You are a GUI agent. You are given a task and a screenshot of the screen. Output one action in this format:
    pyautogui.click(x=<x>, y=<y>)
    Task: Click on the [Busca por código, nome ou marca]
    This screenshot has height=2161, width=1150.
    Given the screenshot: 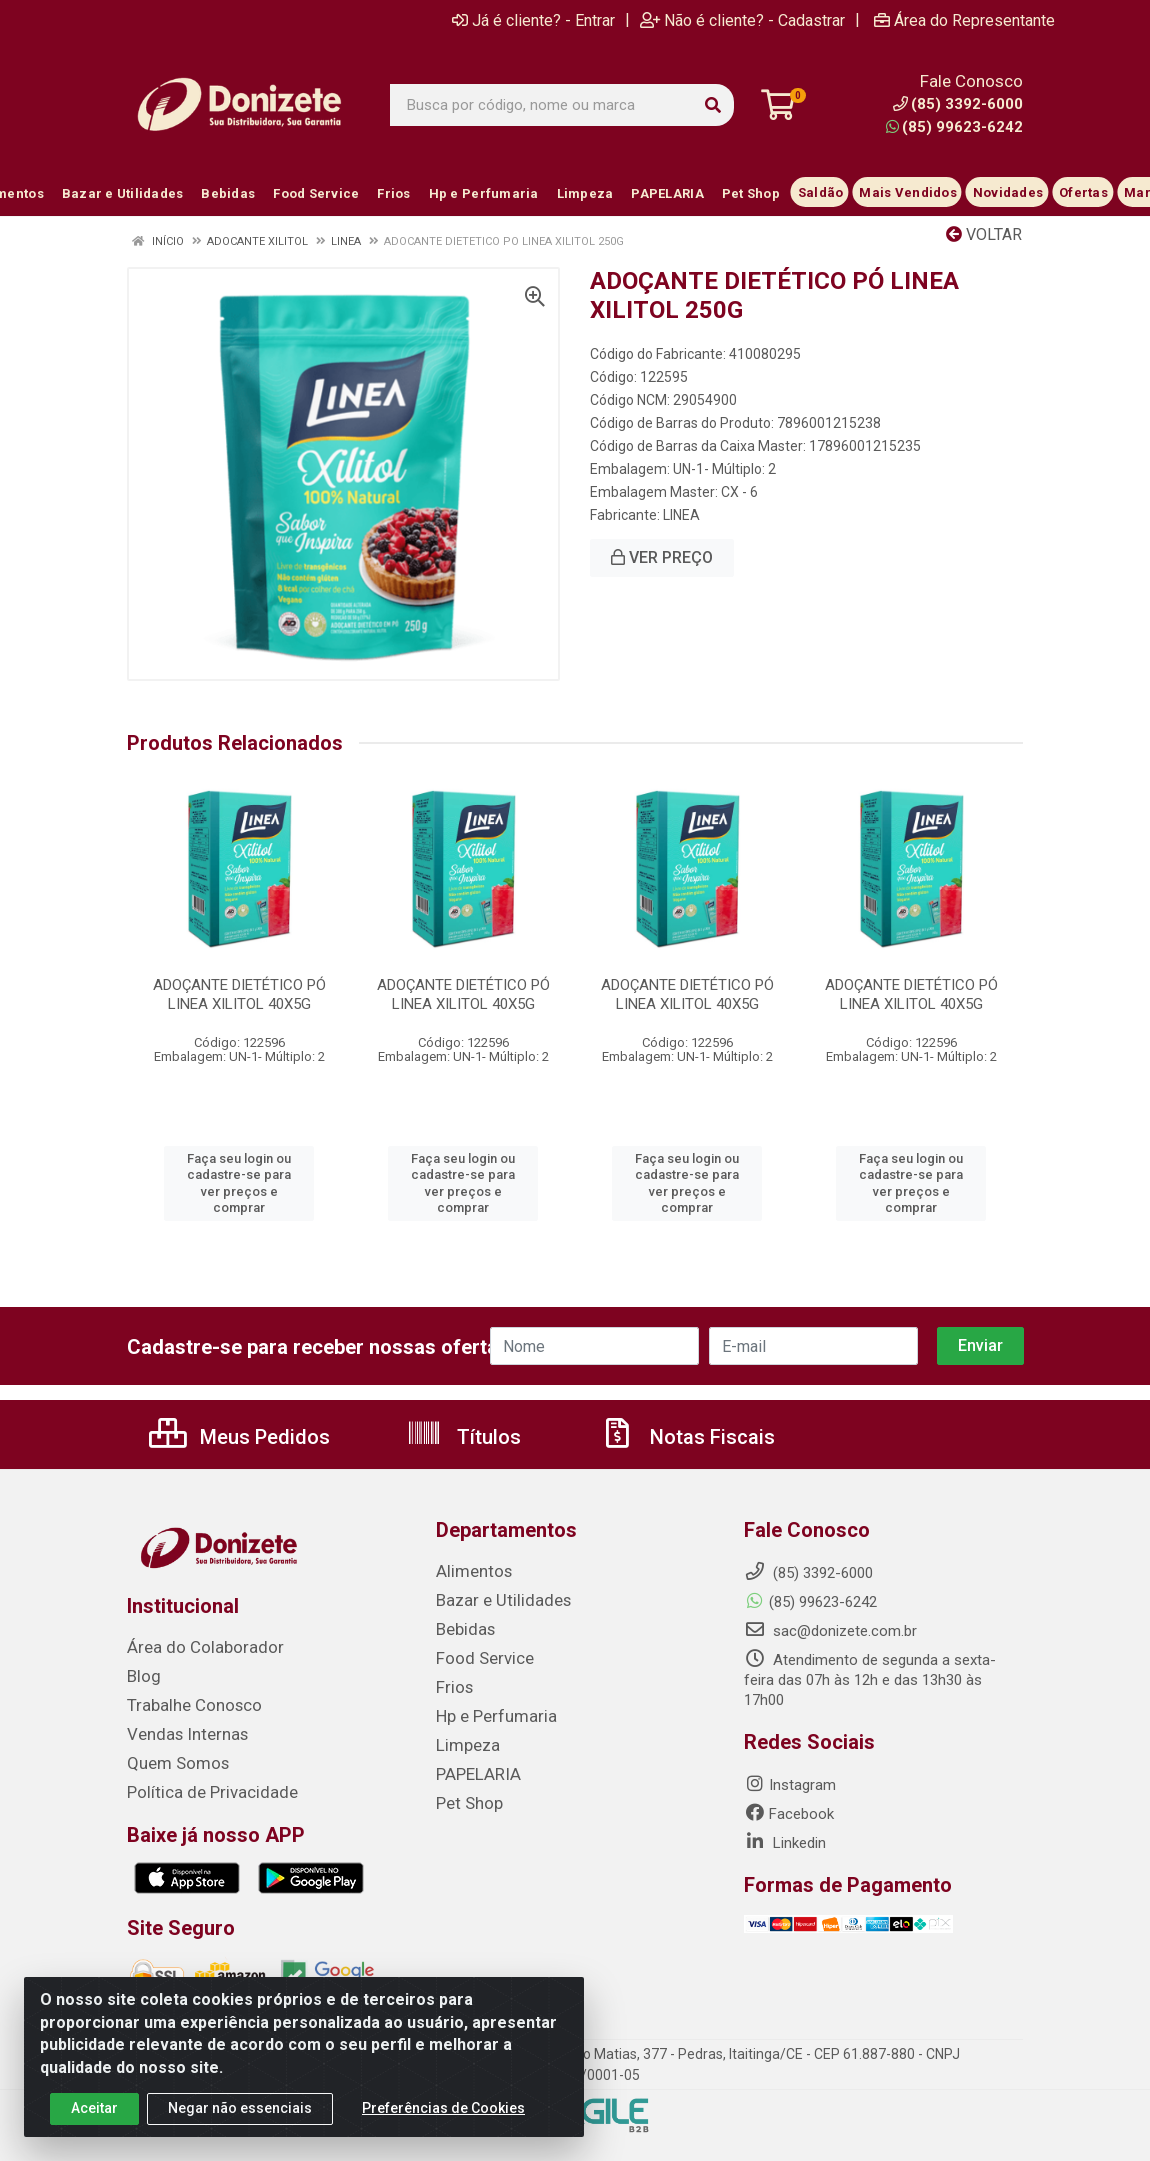 What is the action you would take?
    pyautogui.click(x=541, y=105)
    